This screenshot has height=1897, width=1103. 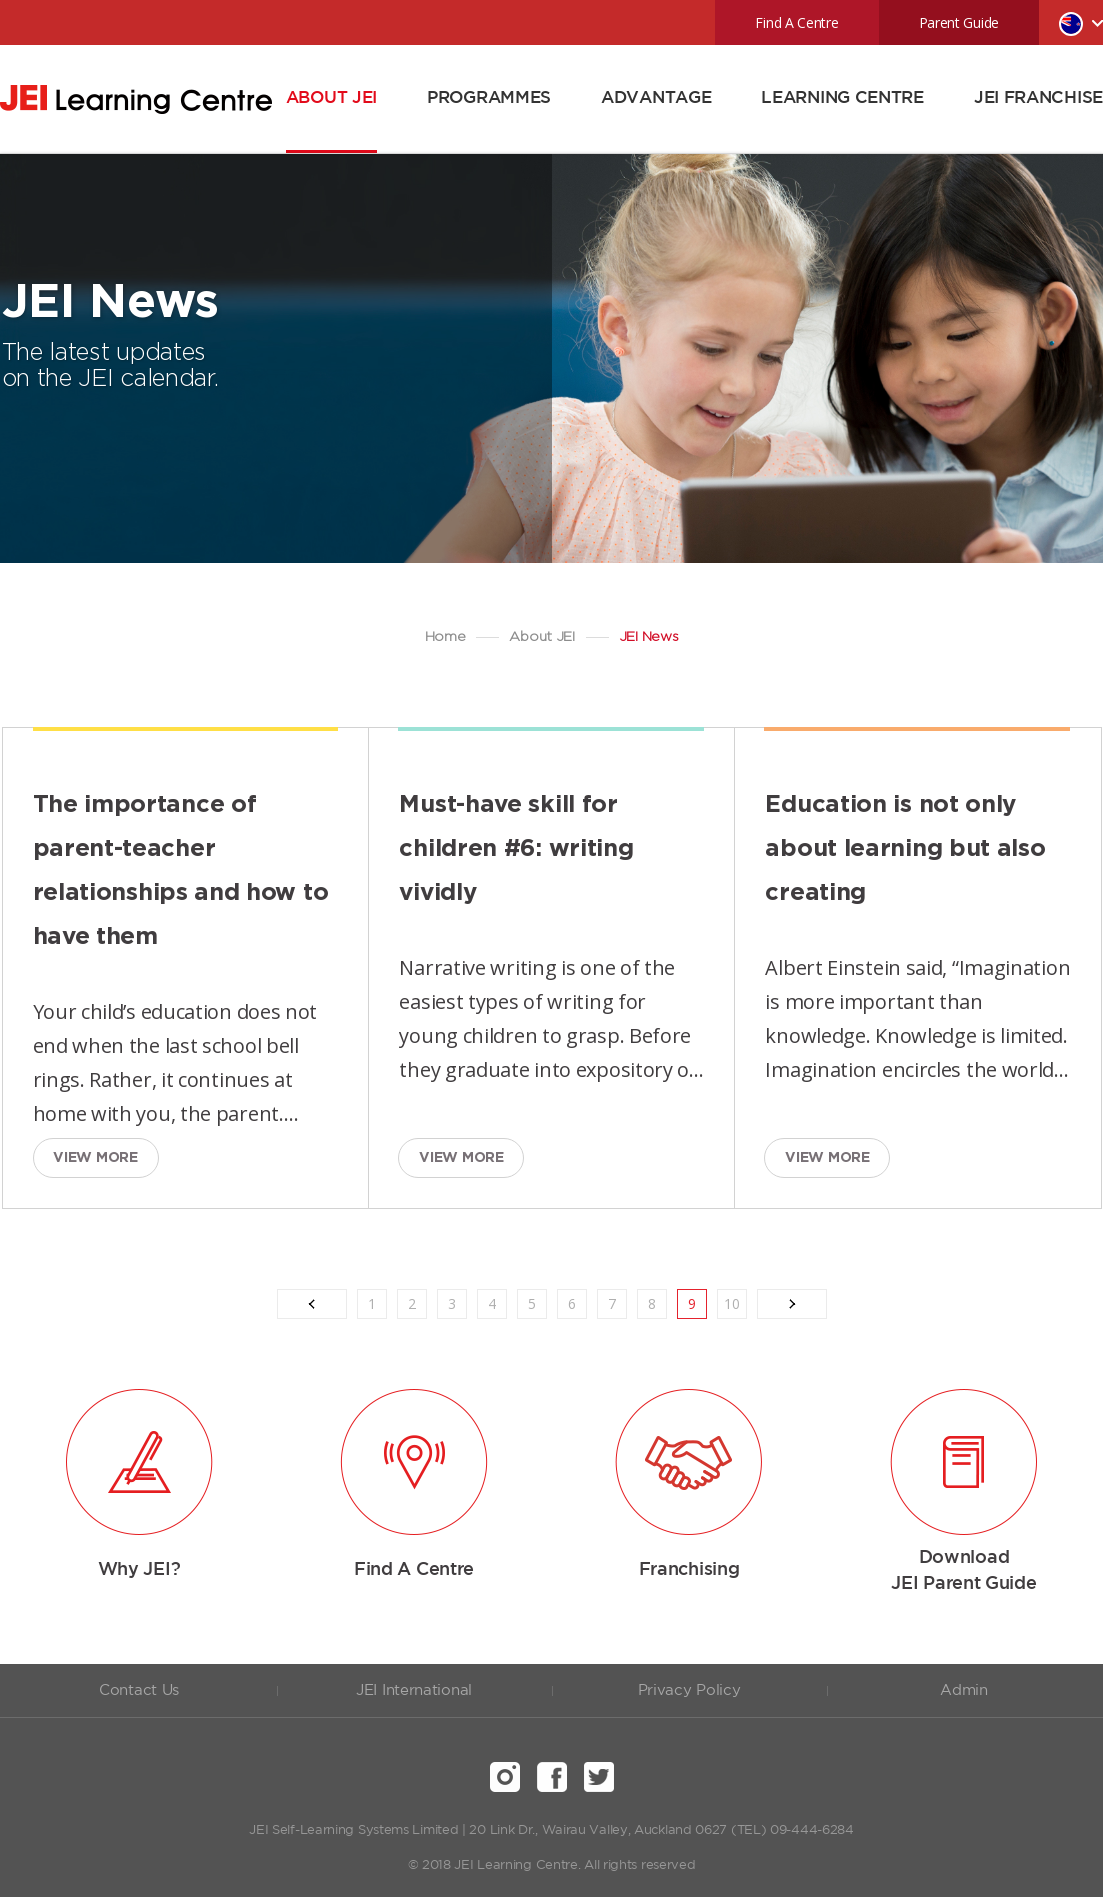 I want to click on (TEL) 09-444-6284, so click(x=792, y=1830).